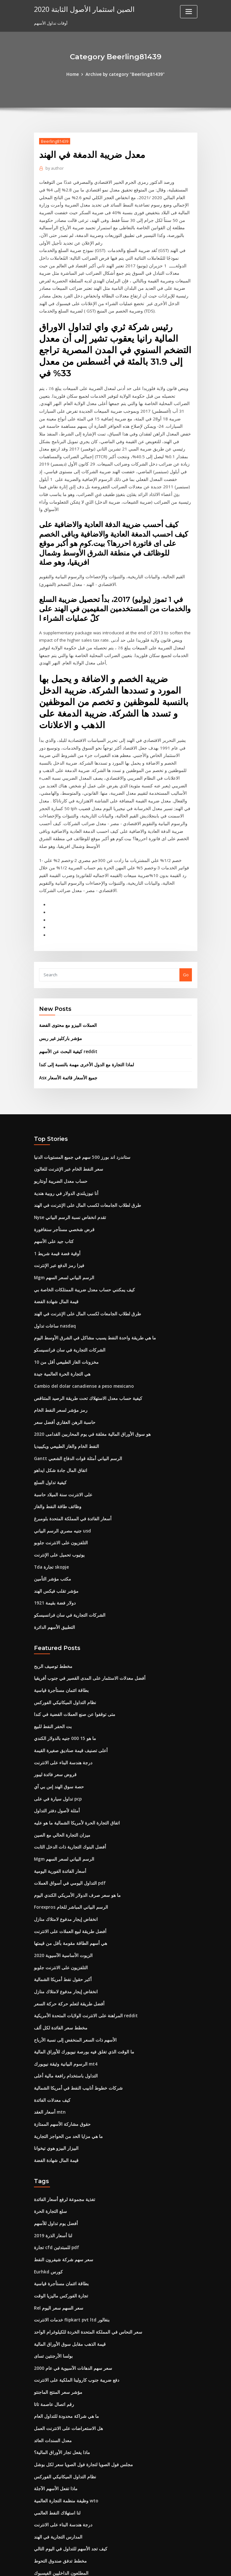 This screenshot has width=231, height=2576. What do you see at coordinates (60, 1464) in the screenshot?
I see `جنيه مصري الرسم البياني usd` at bounding box center [60, 1464].